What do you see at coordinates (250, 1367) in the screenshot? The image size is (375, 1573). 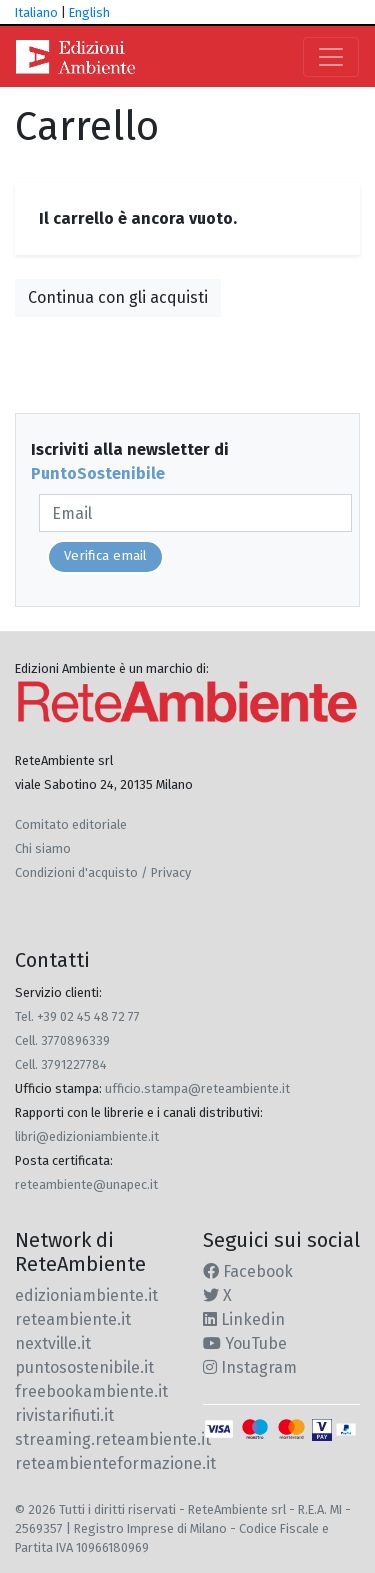 I see `Instagram` at bounding box center [250, 1367].